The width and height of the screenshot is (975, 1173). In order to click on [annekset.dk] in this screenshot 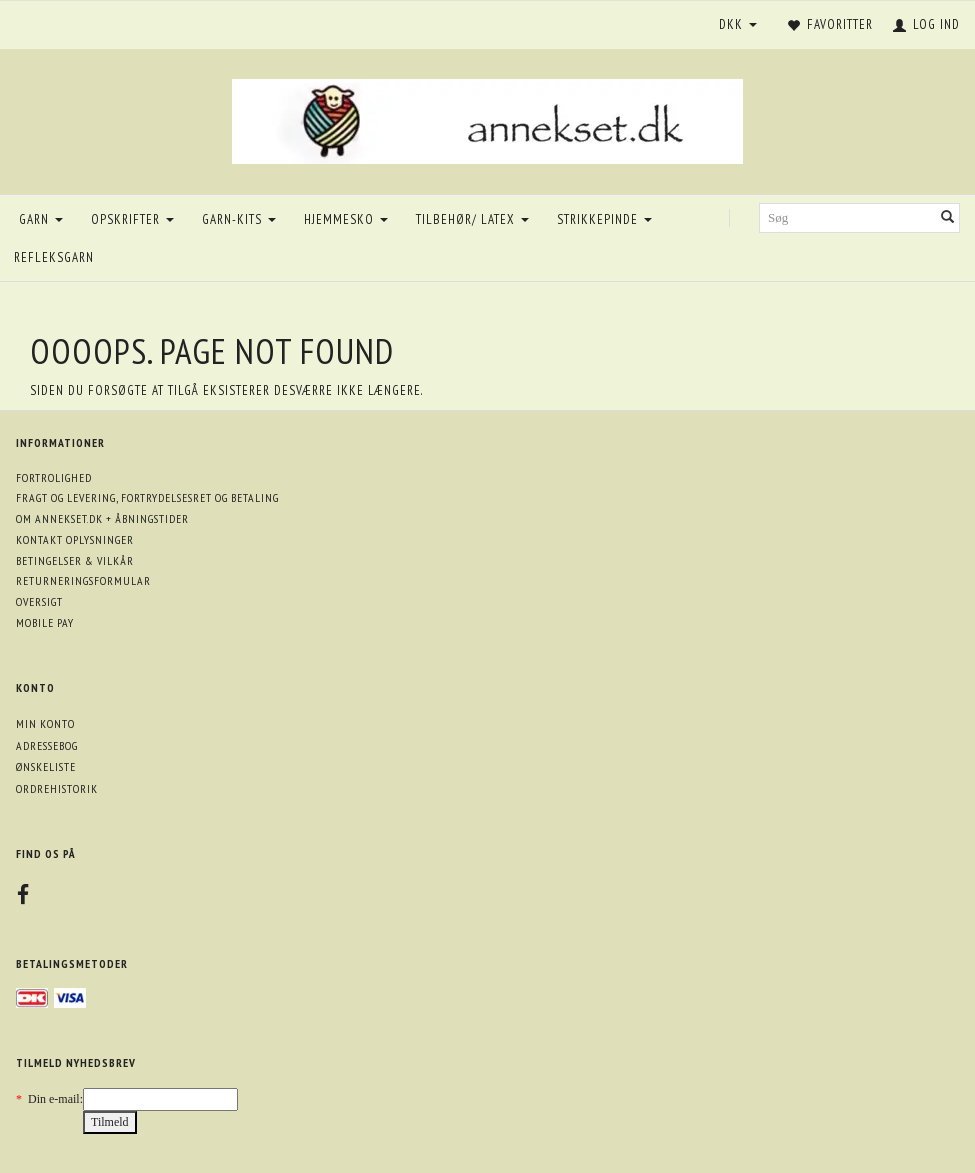, I will do `click(487, 118)`.